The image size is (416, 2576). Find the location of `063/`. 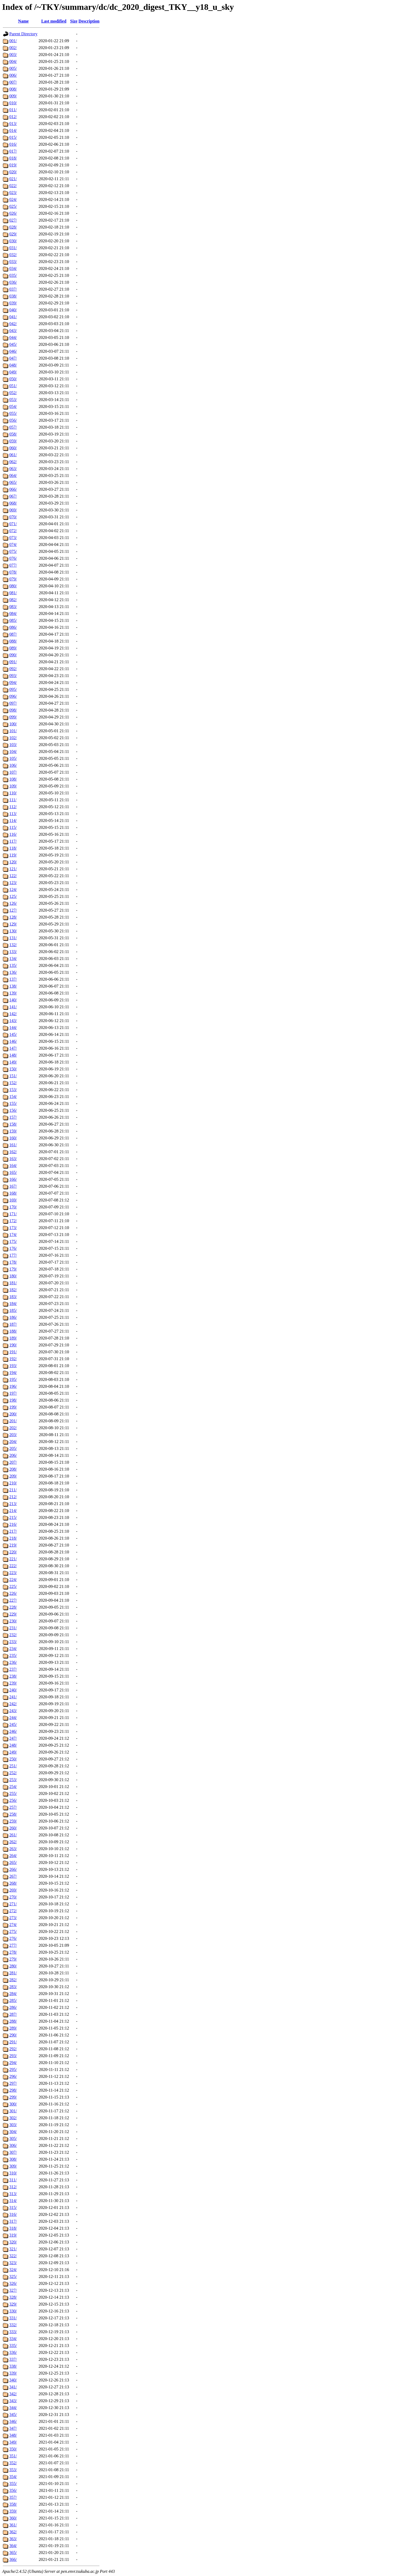

063/ is located at coordinates (13, 468).